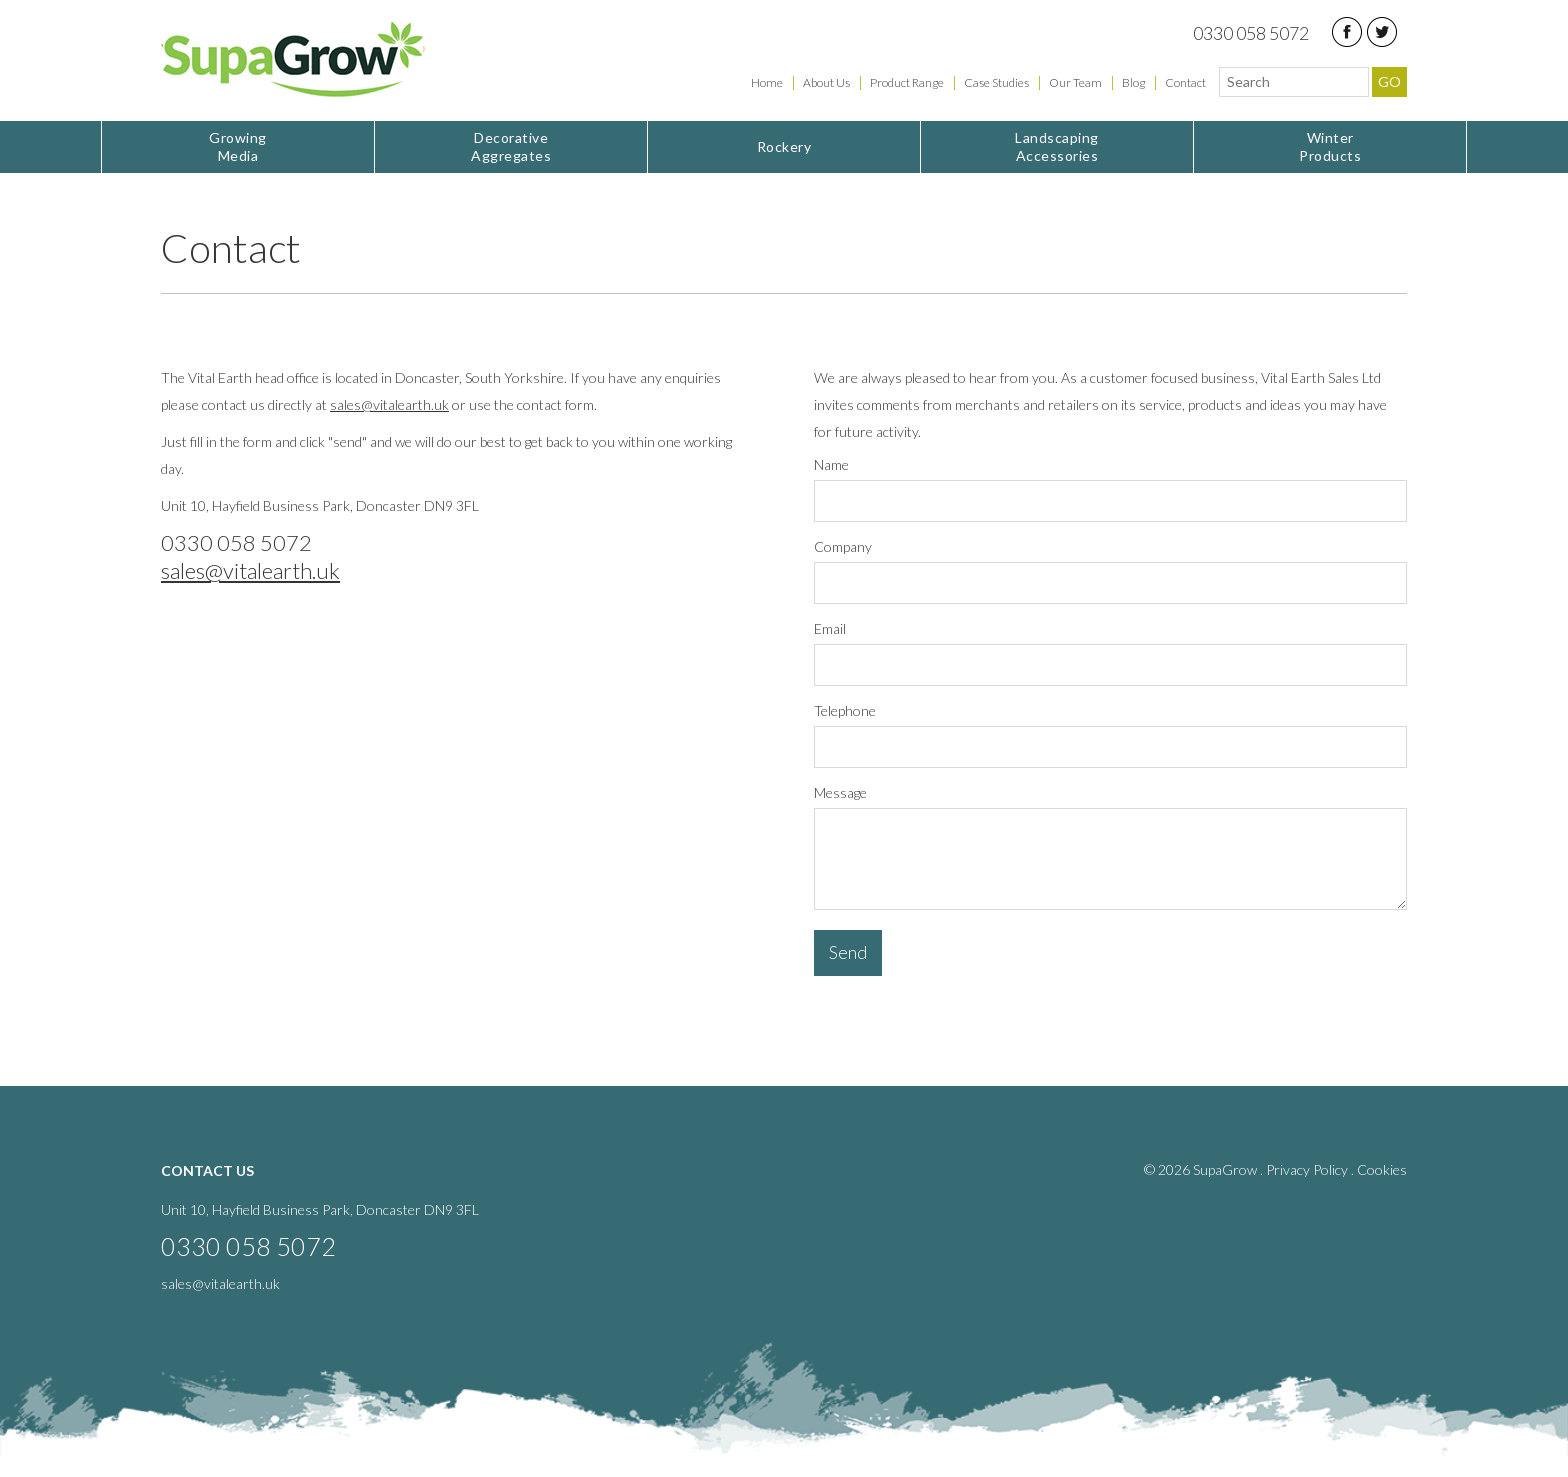 The height and width of the screenshot is (1477, 1568). What do you see at coordinates (238, 146) in the screenshot?
I see `Media` at bounding box center [238, 146].